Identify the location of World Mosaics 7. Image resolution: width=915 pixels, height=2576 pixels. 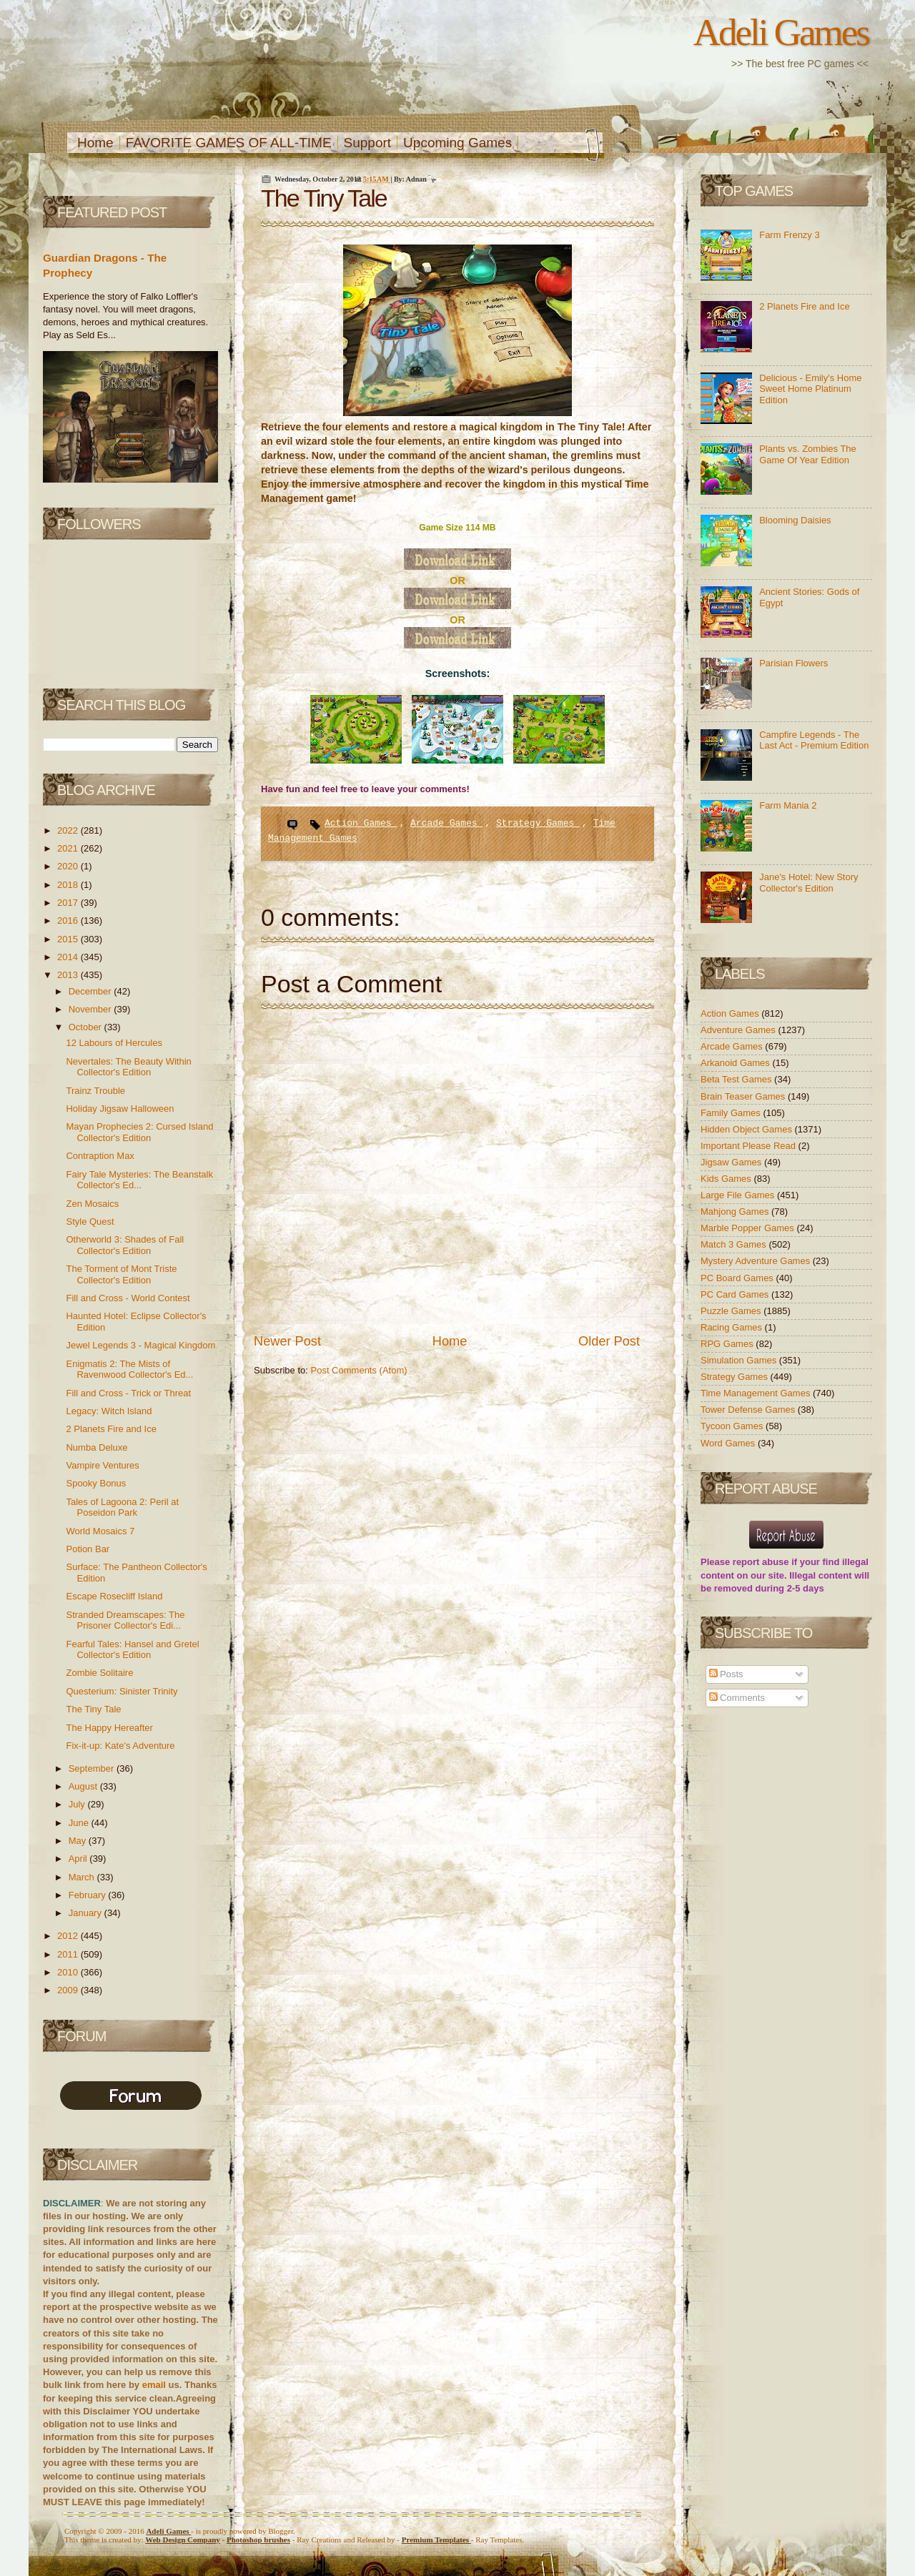
(100, 1531).